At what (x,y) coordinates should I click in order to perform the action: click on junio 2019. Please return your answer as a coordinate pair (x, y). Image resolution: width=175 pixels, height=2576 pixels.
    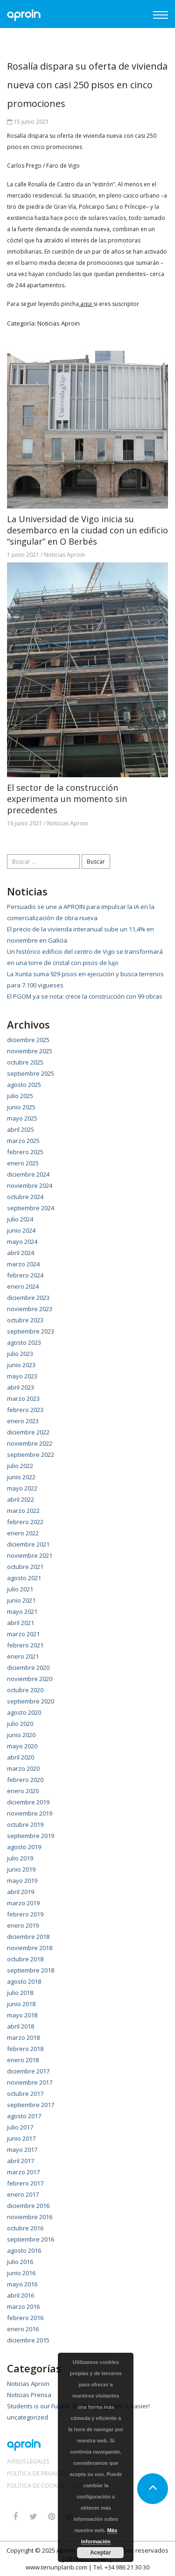
    Looking at the image, I should click on (21, 1869).